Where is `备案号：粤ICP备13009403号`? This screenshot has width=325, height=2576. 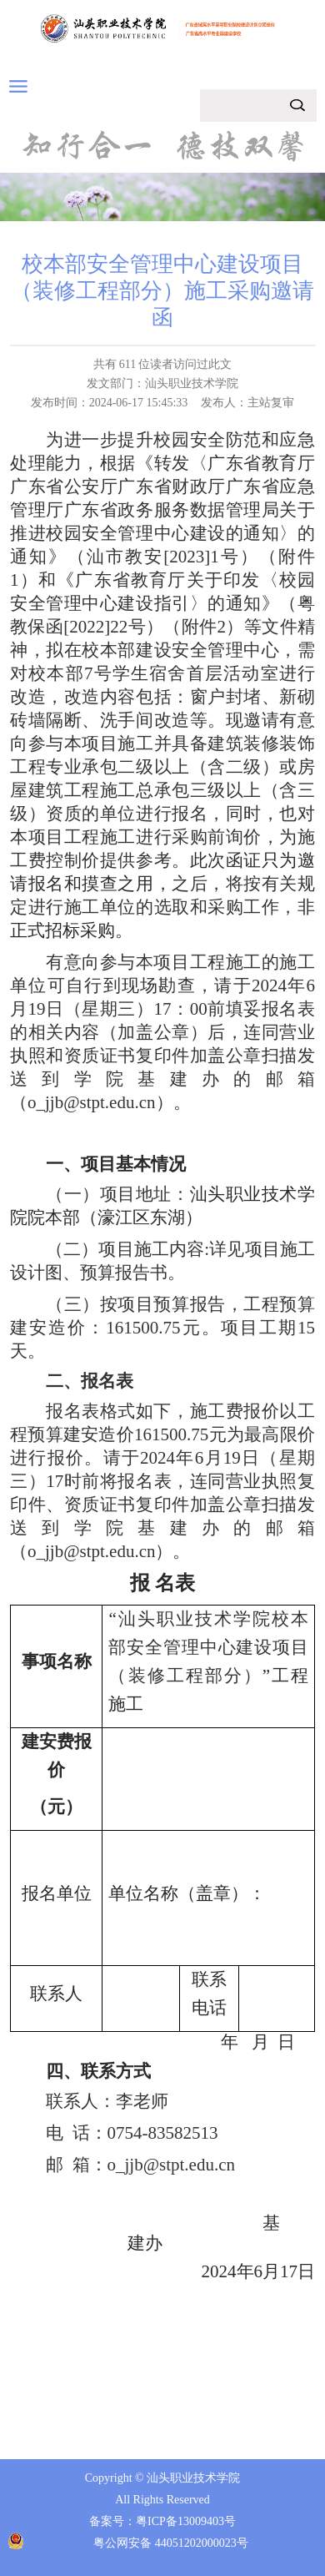 备案号：粤ICP备13009403号 is located at coordinates (162, 2521).